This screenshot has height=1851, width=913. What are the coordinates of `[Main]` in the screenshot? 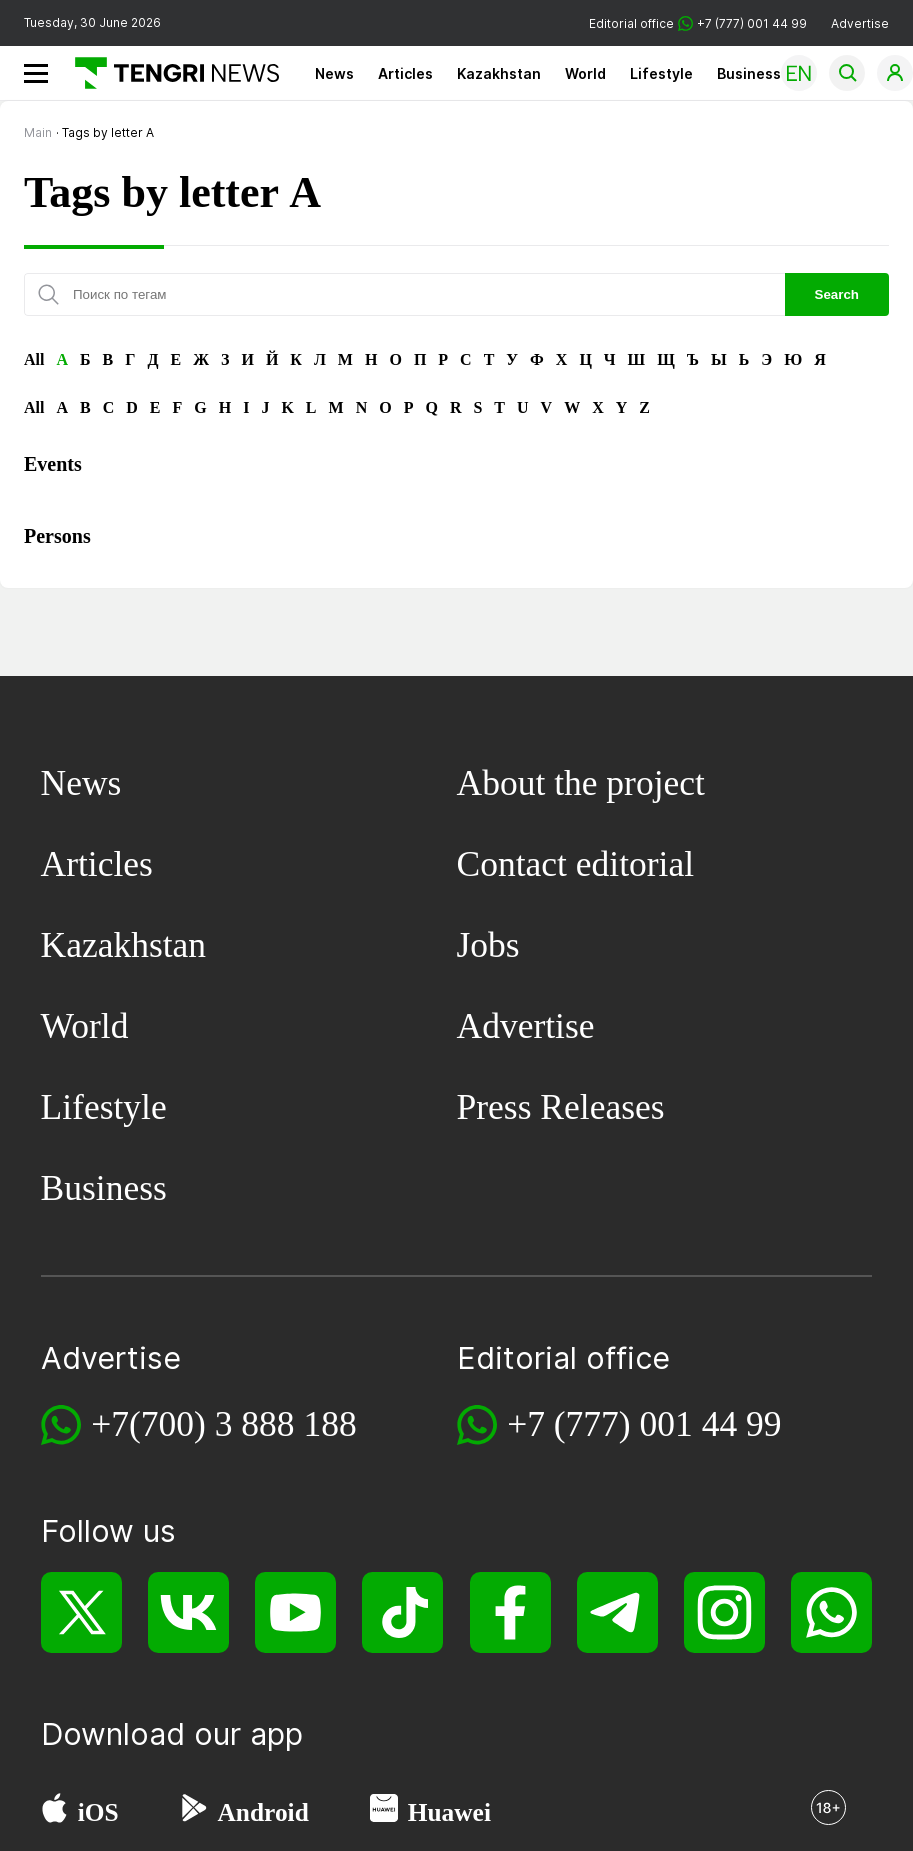 It's located at (169, 73).